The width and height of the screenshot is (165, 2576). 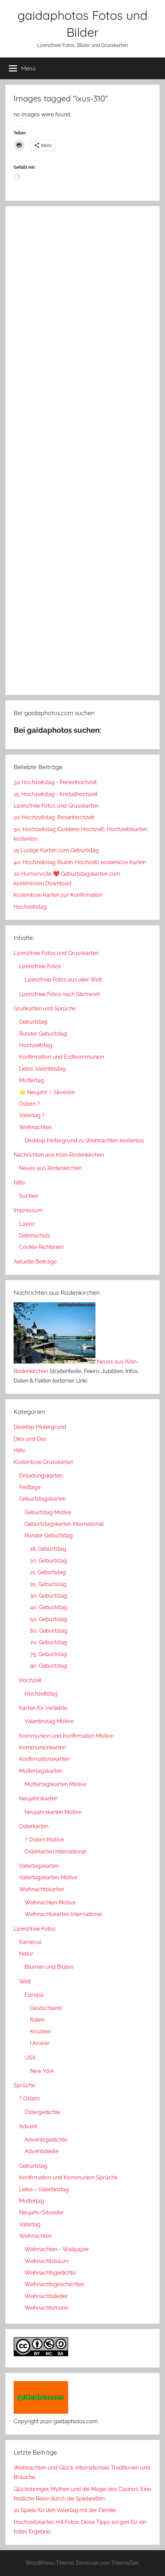 What do you see at coordinates (48, 1607) in the screenshot?
I see `40. Geburtstag` at bounding box center [48, 1607].